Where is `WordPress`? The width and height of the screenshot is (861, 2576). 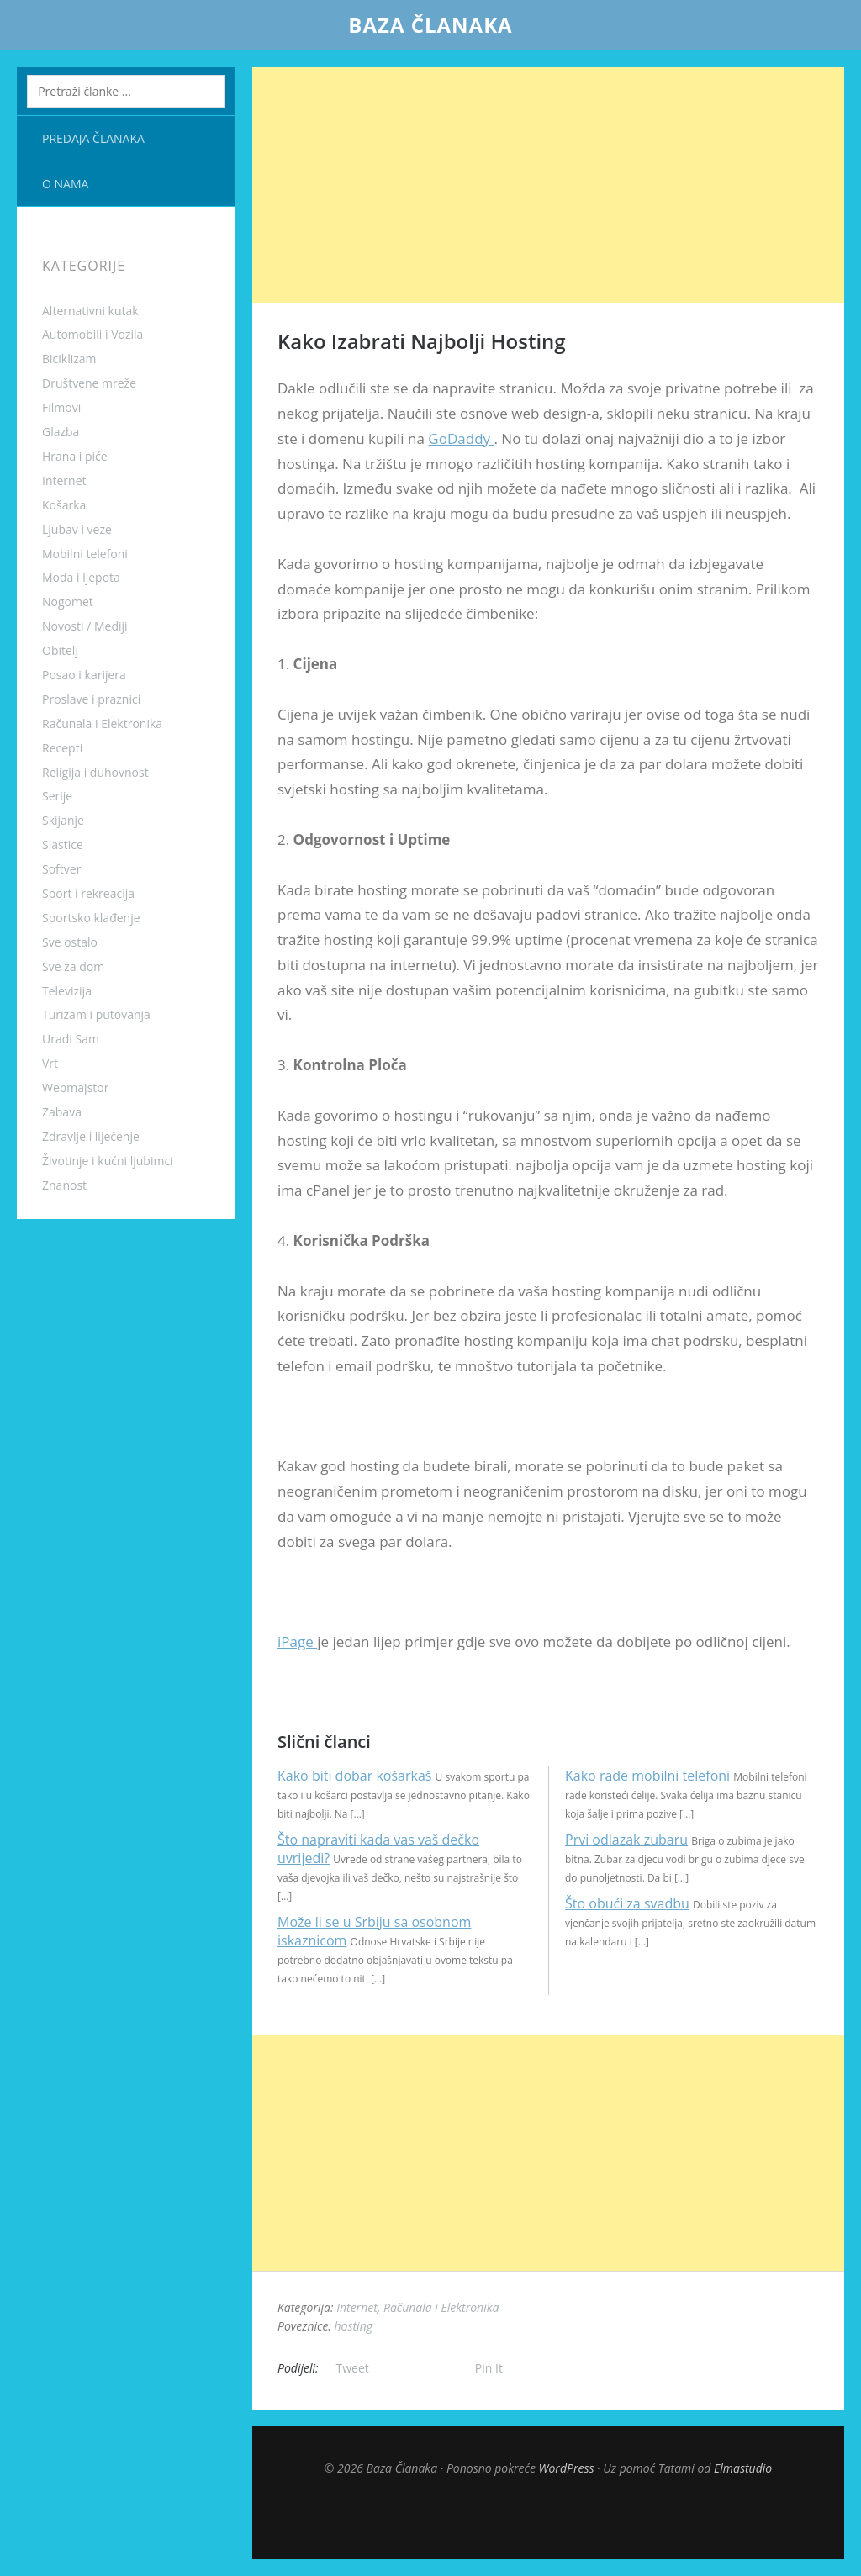
WordPress is located at coordinates (566, 2468).